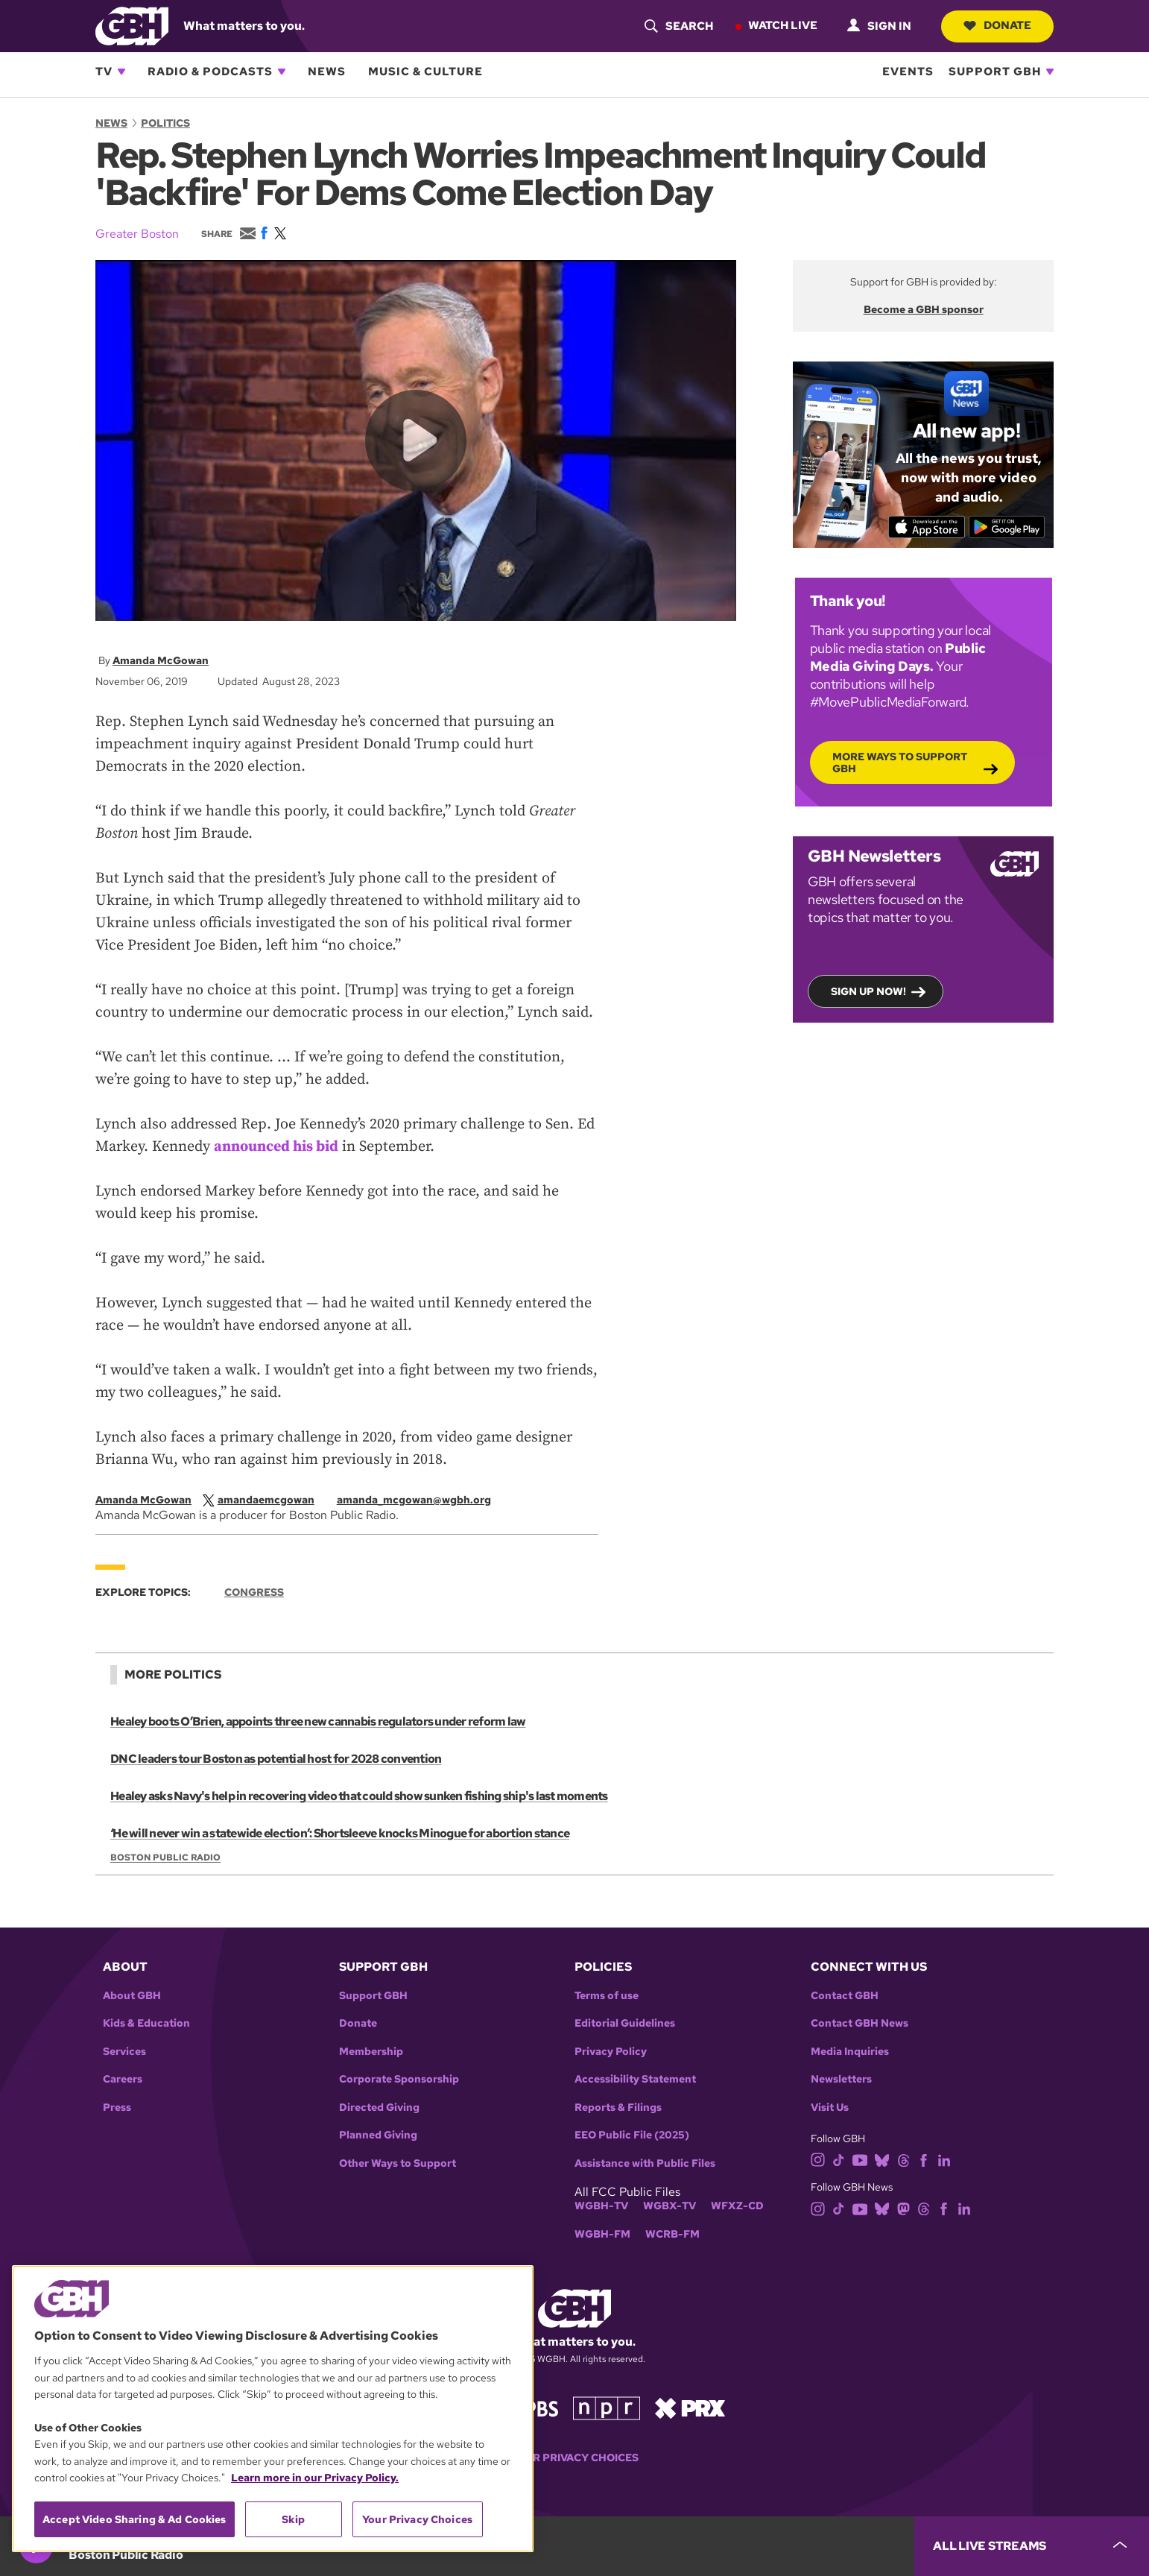 Image resolution: width=1149 pixels, height=2576 pixels. I want to click on [Open TV subnavigation], so click(121, 71).